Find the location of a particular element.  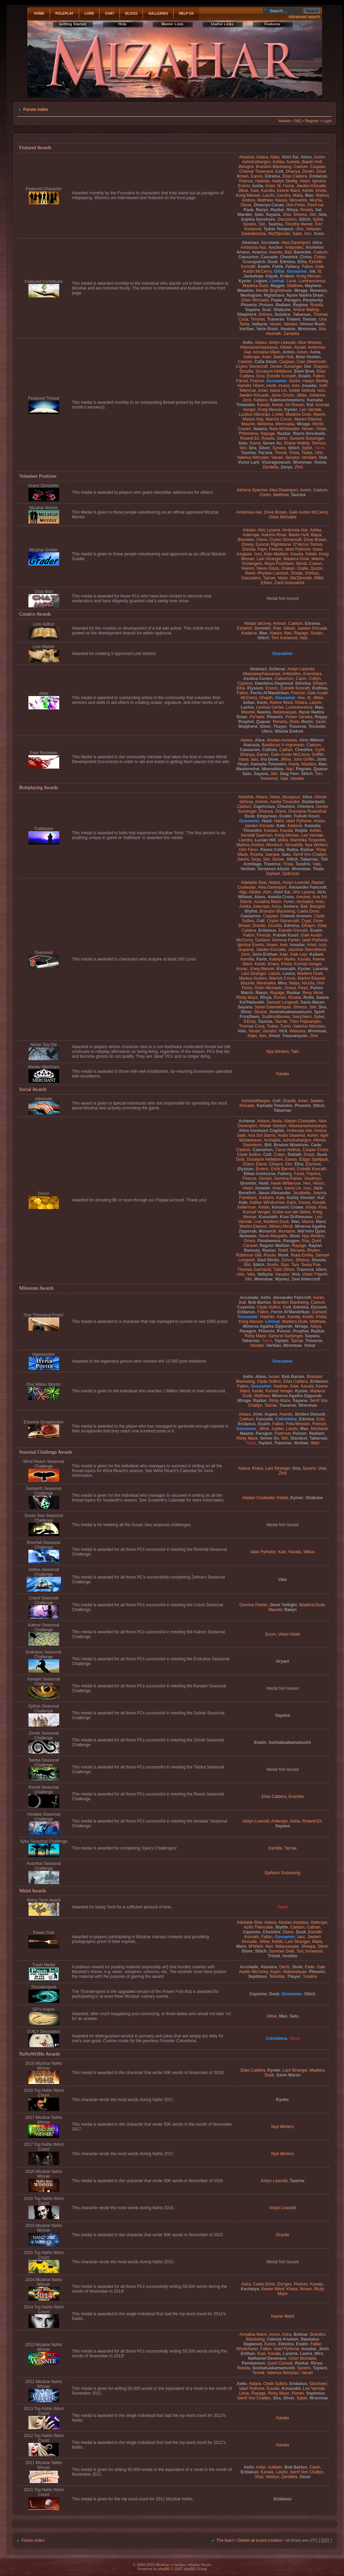

Eridanus is located at coordinates (318, 176).